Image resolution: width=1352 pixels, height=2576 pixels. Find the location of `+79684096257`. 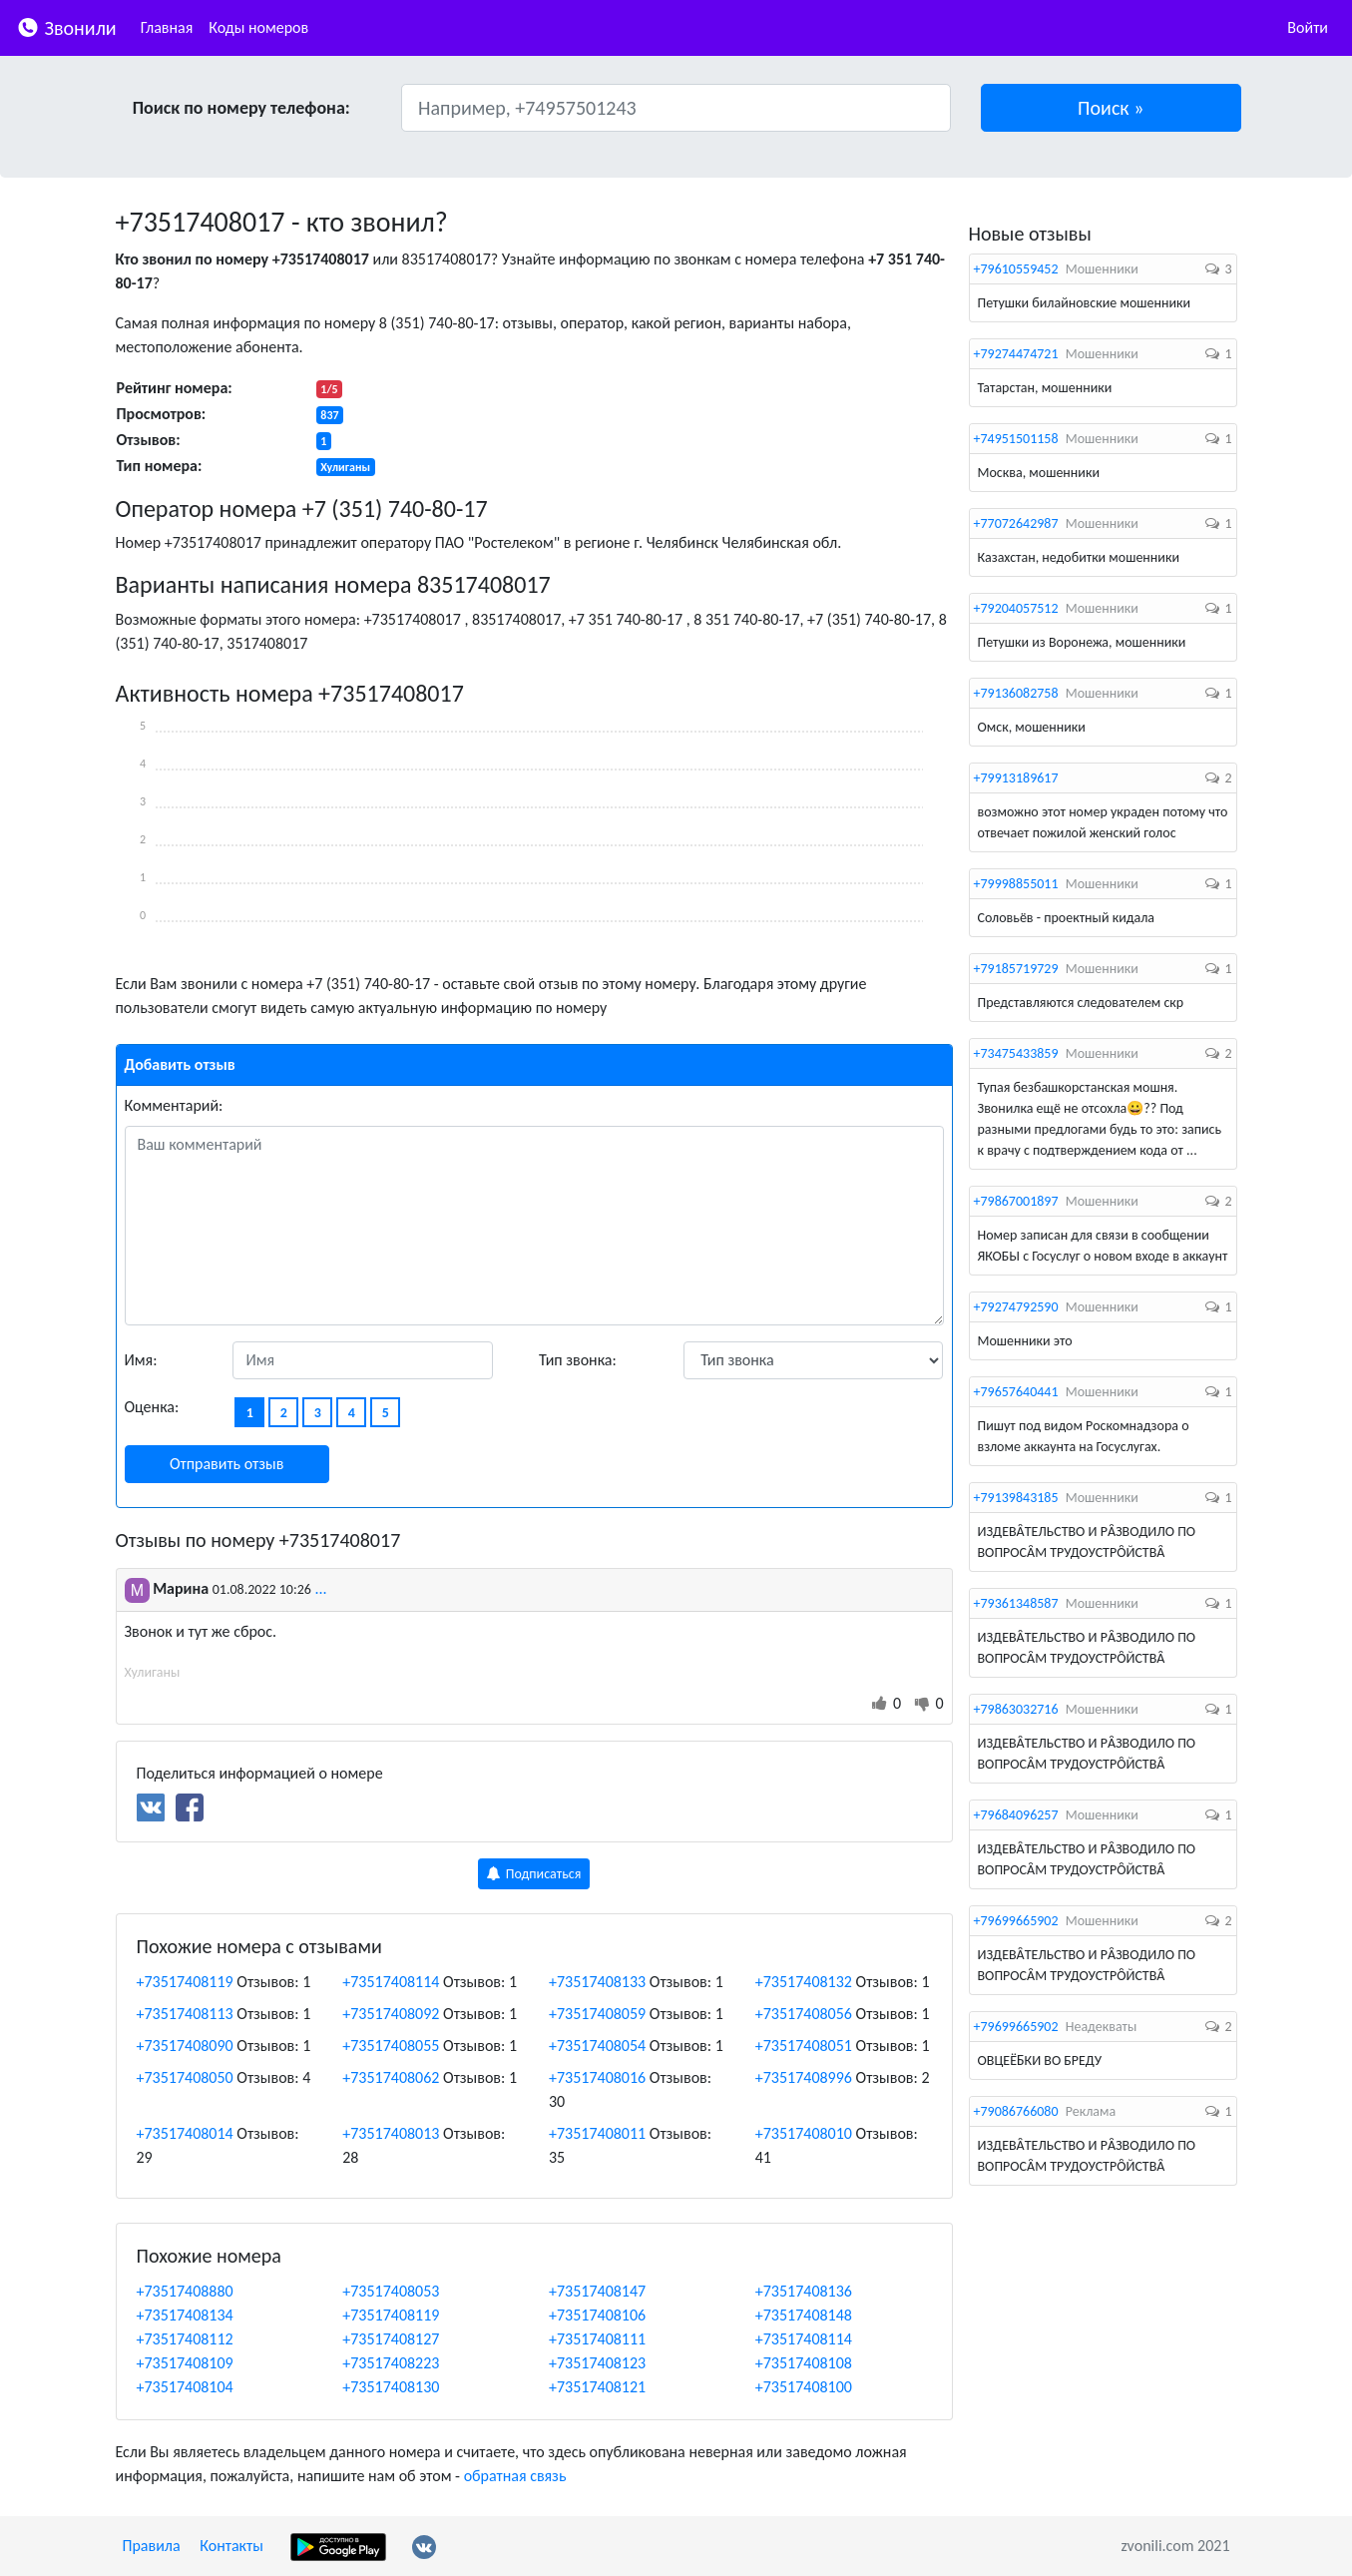

+79684096257 is located at coordinates (1016, 1814).